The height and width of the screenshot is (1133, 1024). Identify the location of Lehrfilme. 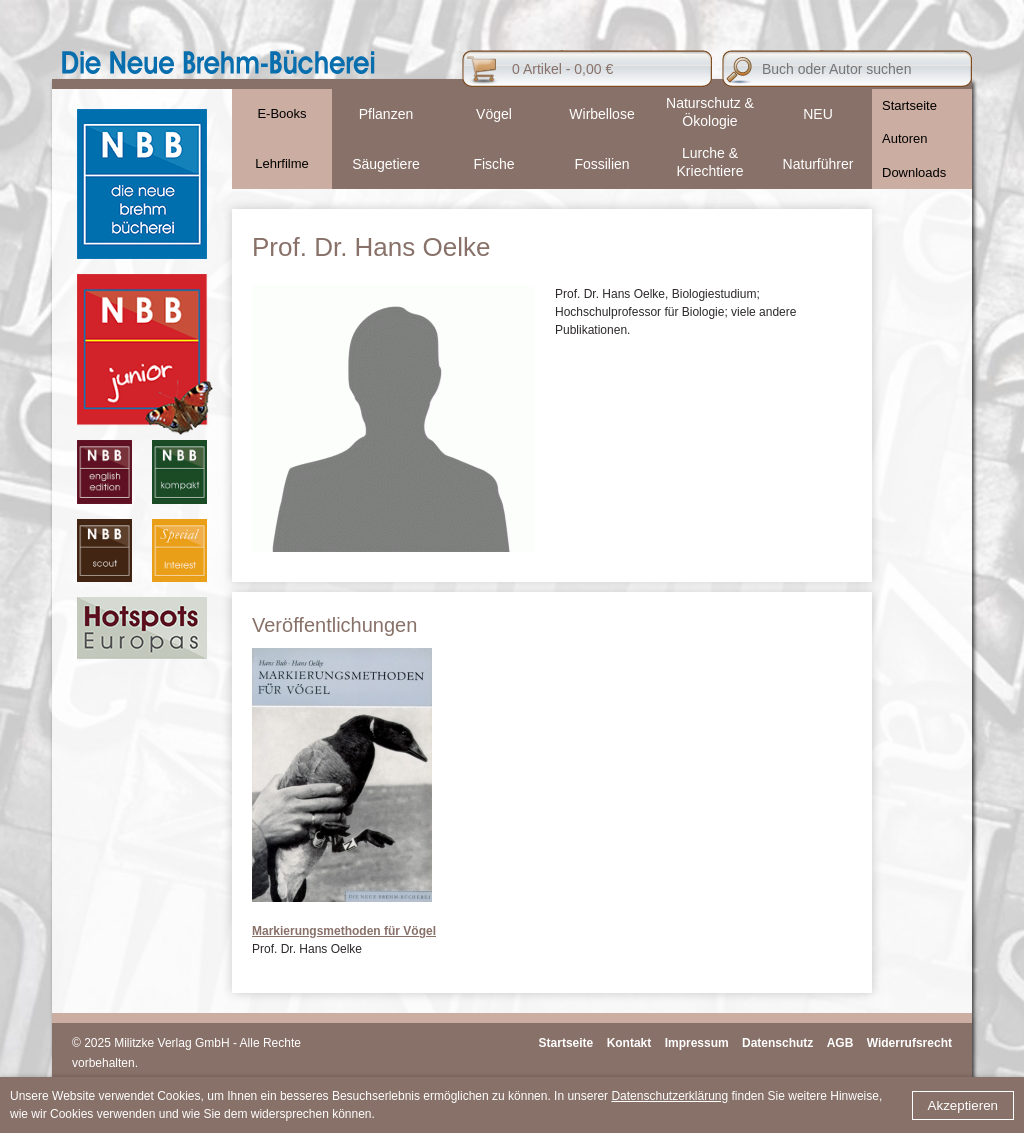
(281, 163).